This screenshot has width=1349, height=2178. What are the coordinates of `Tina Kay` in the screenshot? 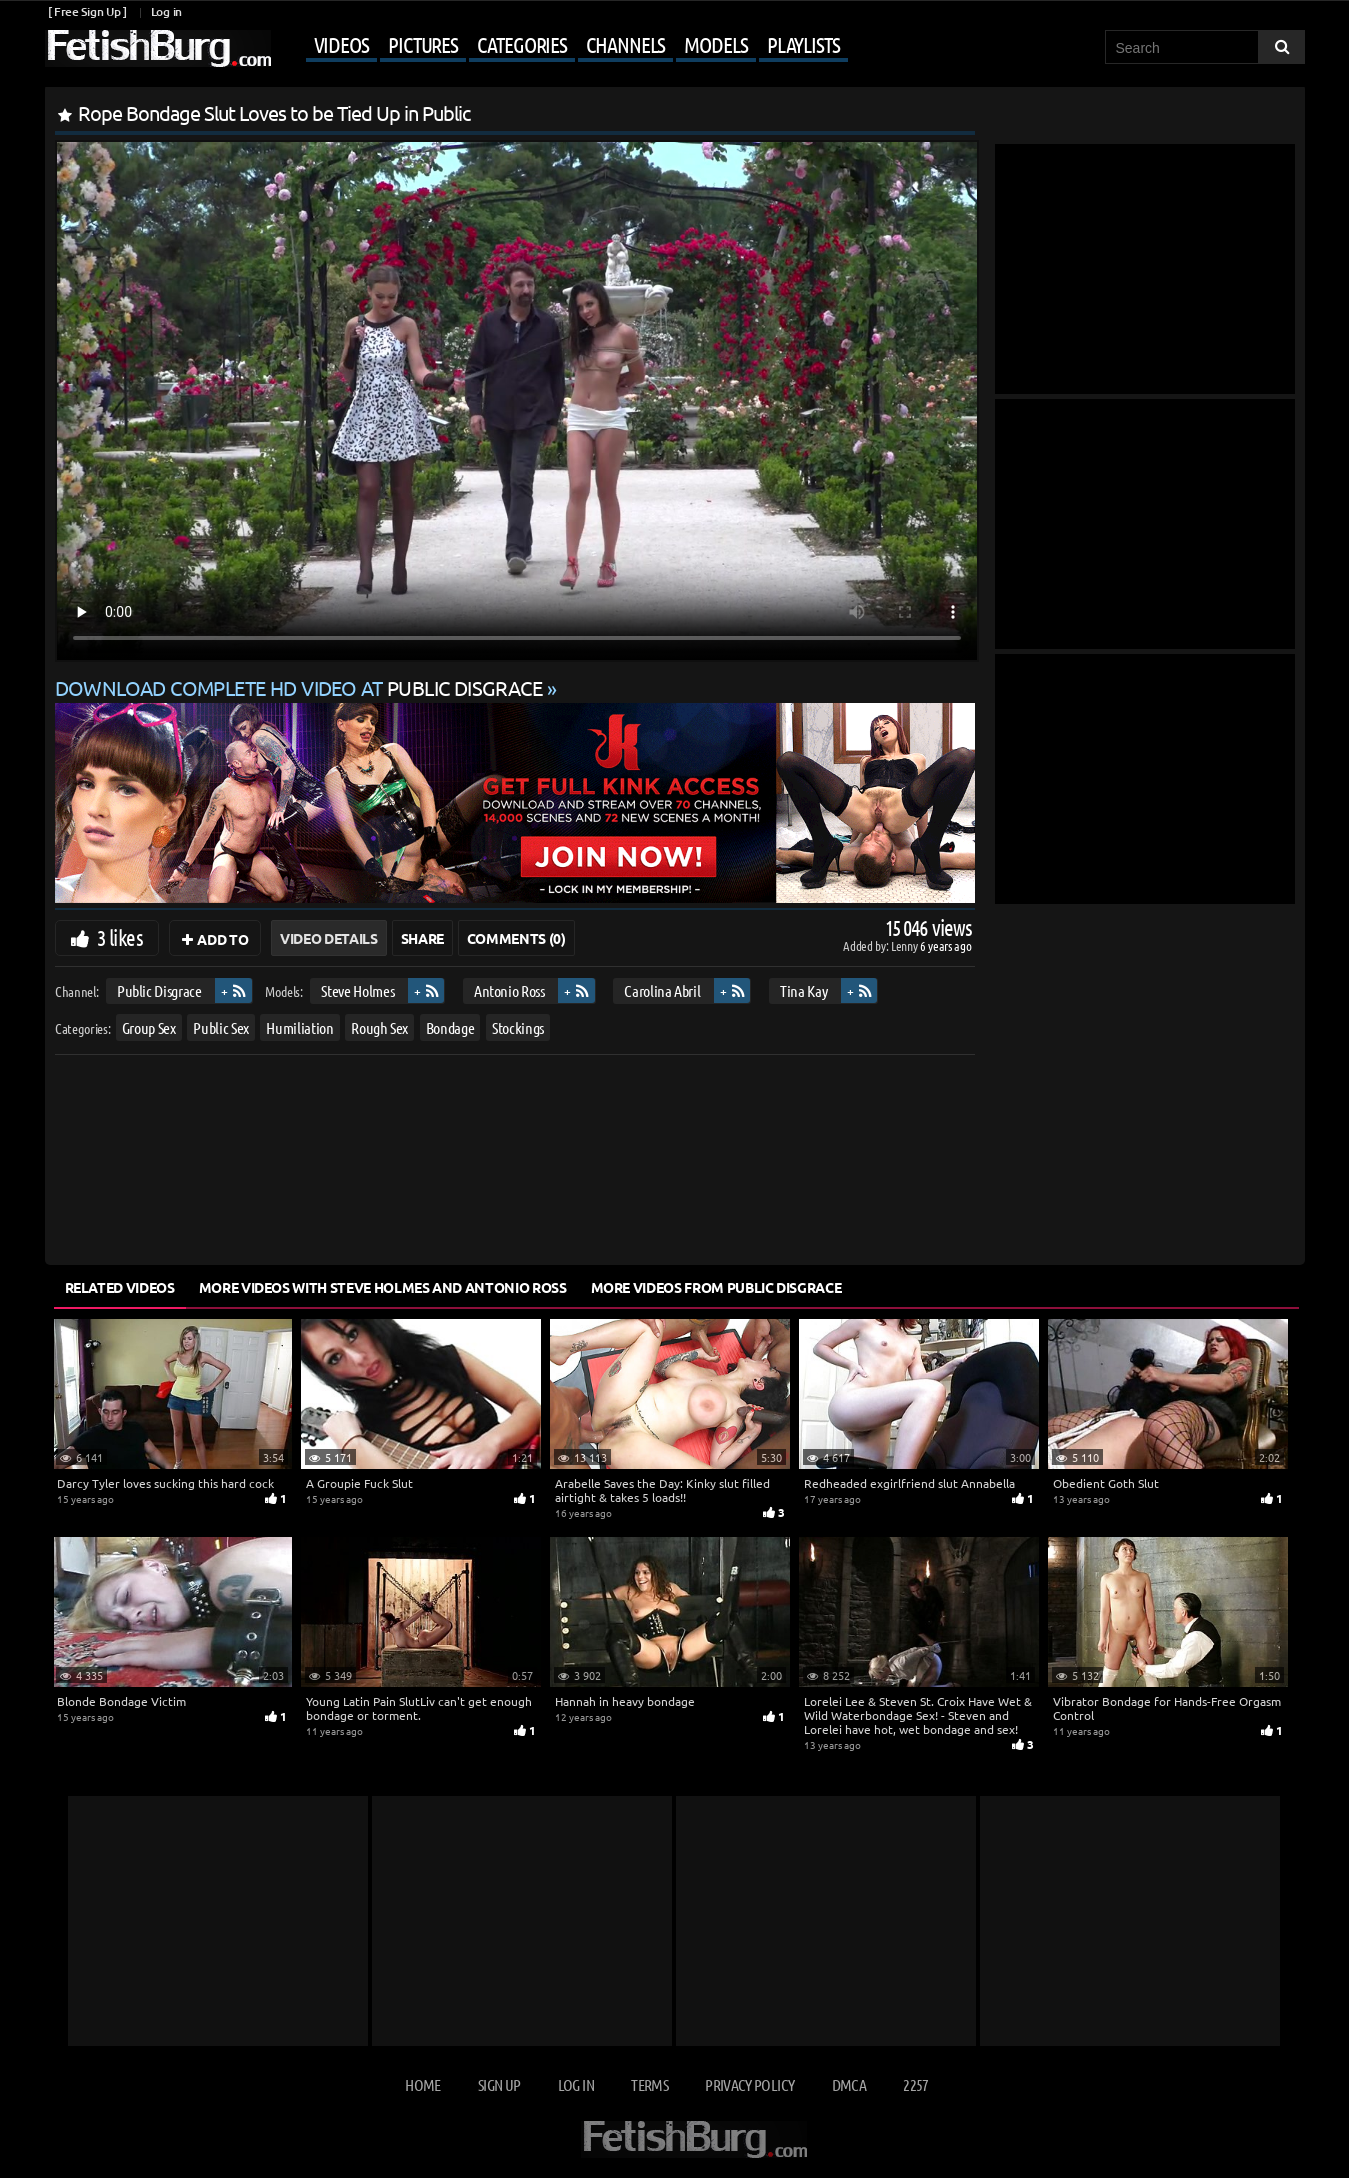 It's located at (803, 990).